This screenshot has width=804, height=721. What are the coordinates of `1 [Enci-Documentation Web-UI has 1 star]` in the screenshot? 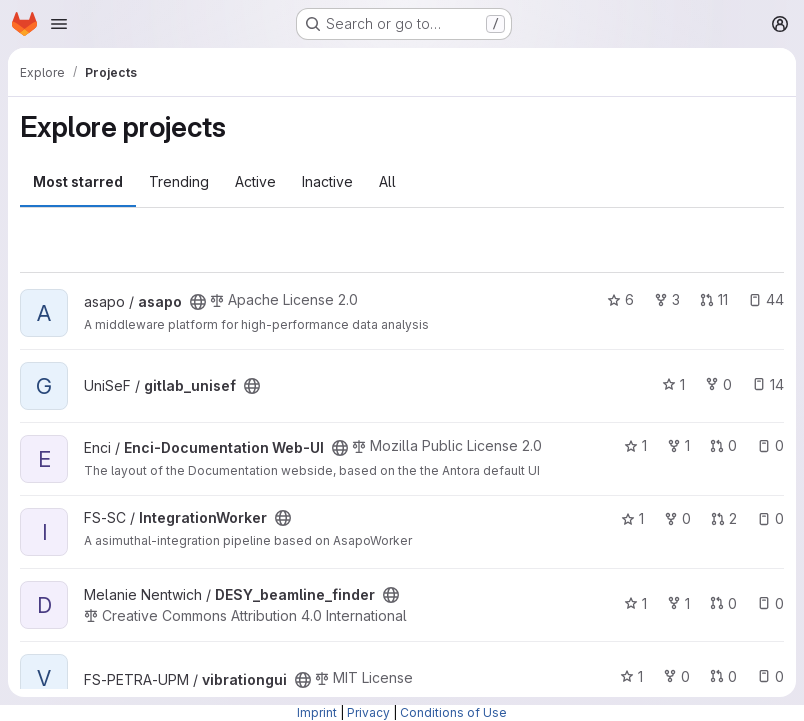 It's located at (635, 445).